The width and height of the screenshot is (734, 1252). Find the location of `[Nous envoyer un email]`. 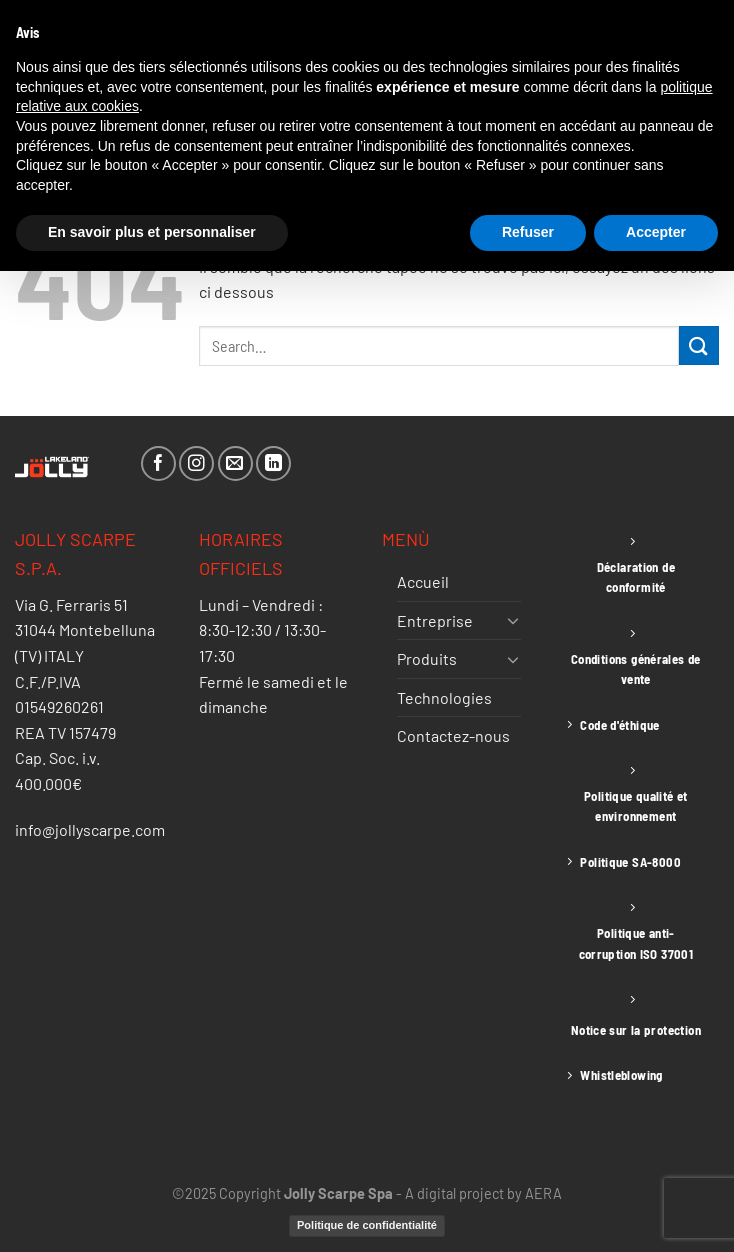

[Nous envoyer un email] is located at coordinates (235, 463).